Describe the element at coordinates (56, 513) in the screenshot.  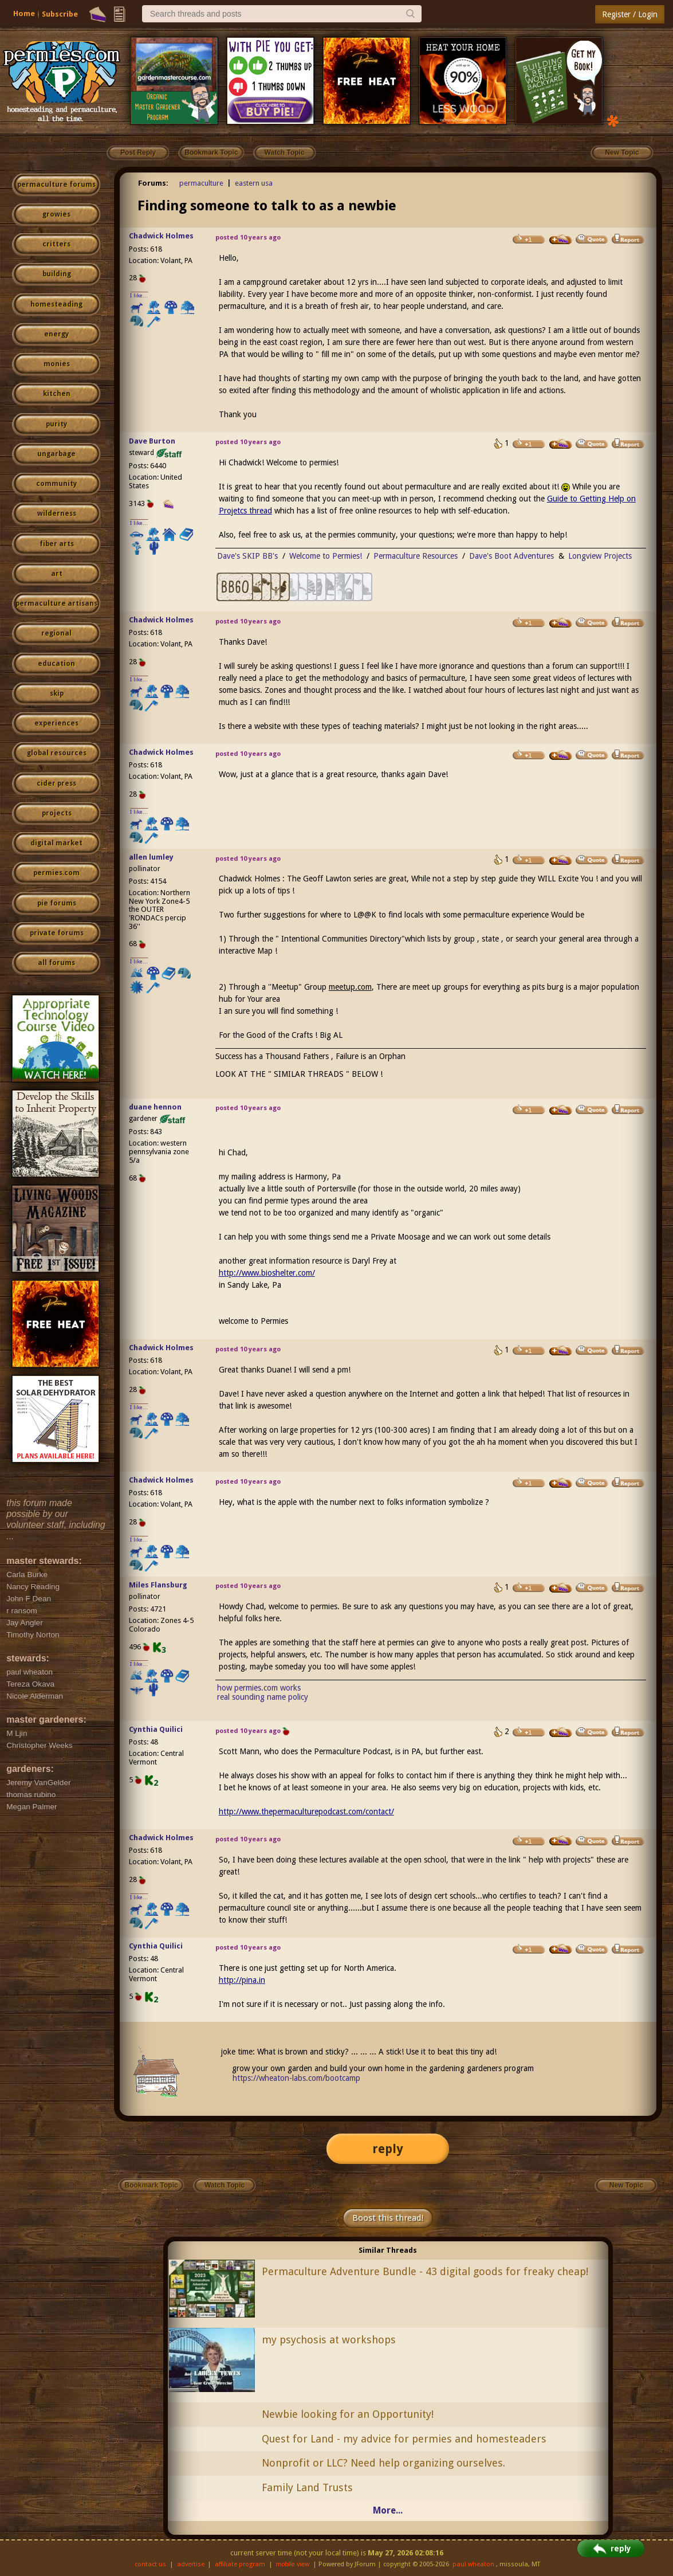
I see `wilderness` at that location.